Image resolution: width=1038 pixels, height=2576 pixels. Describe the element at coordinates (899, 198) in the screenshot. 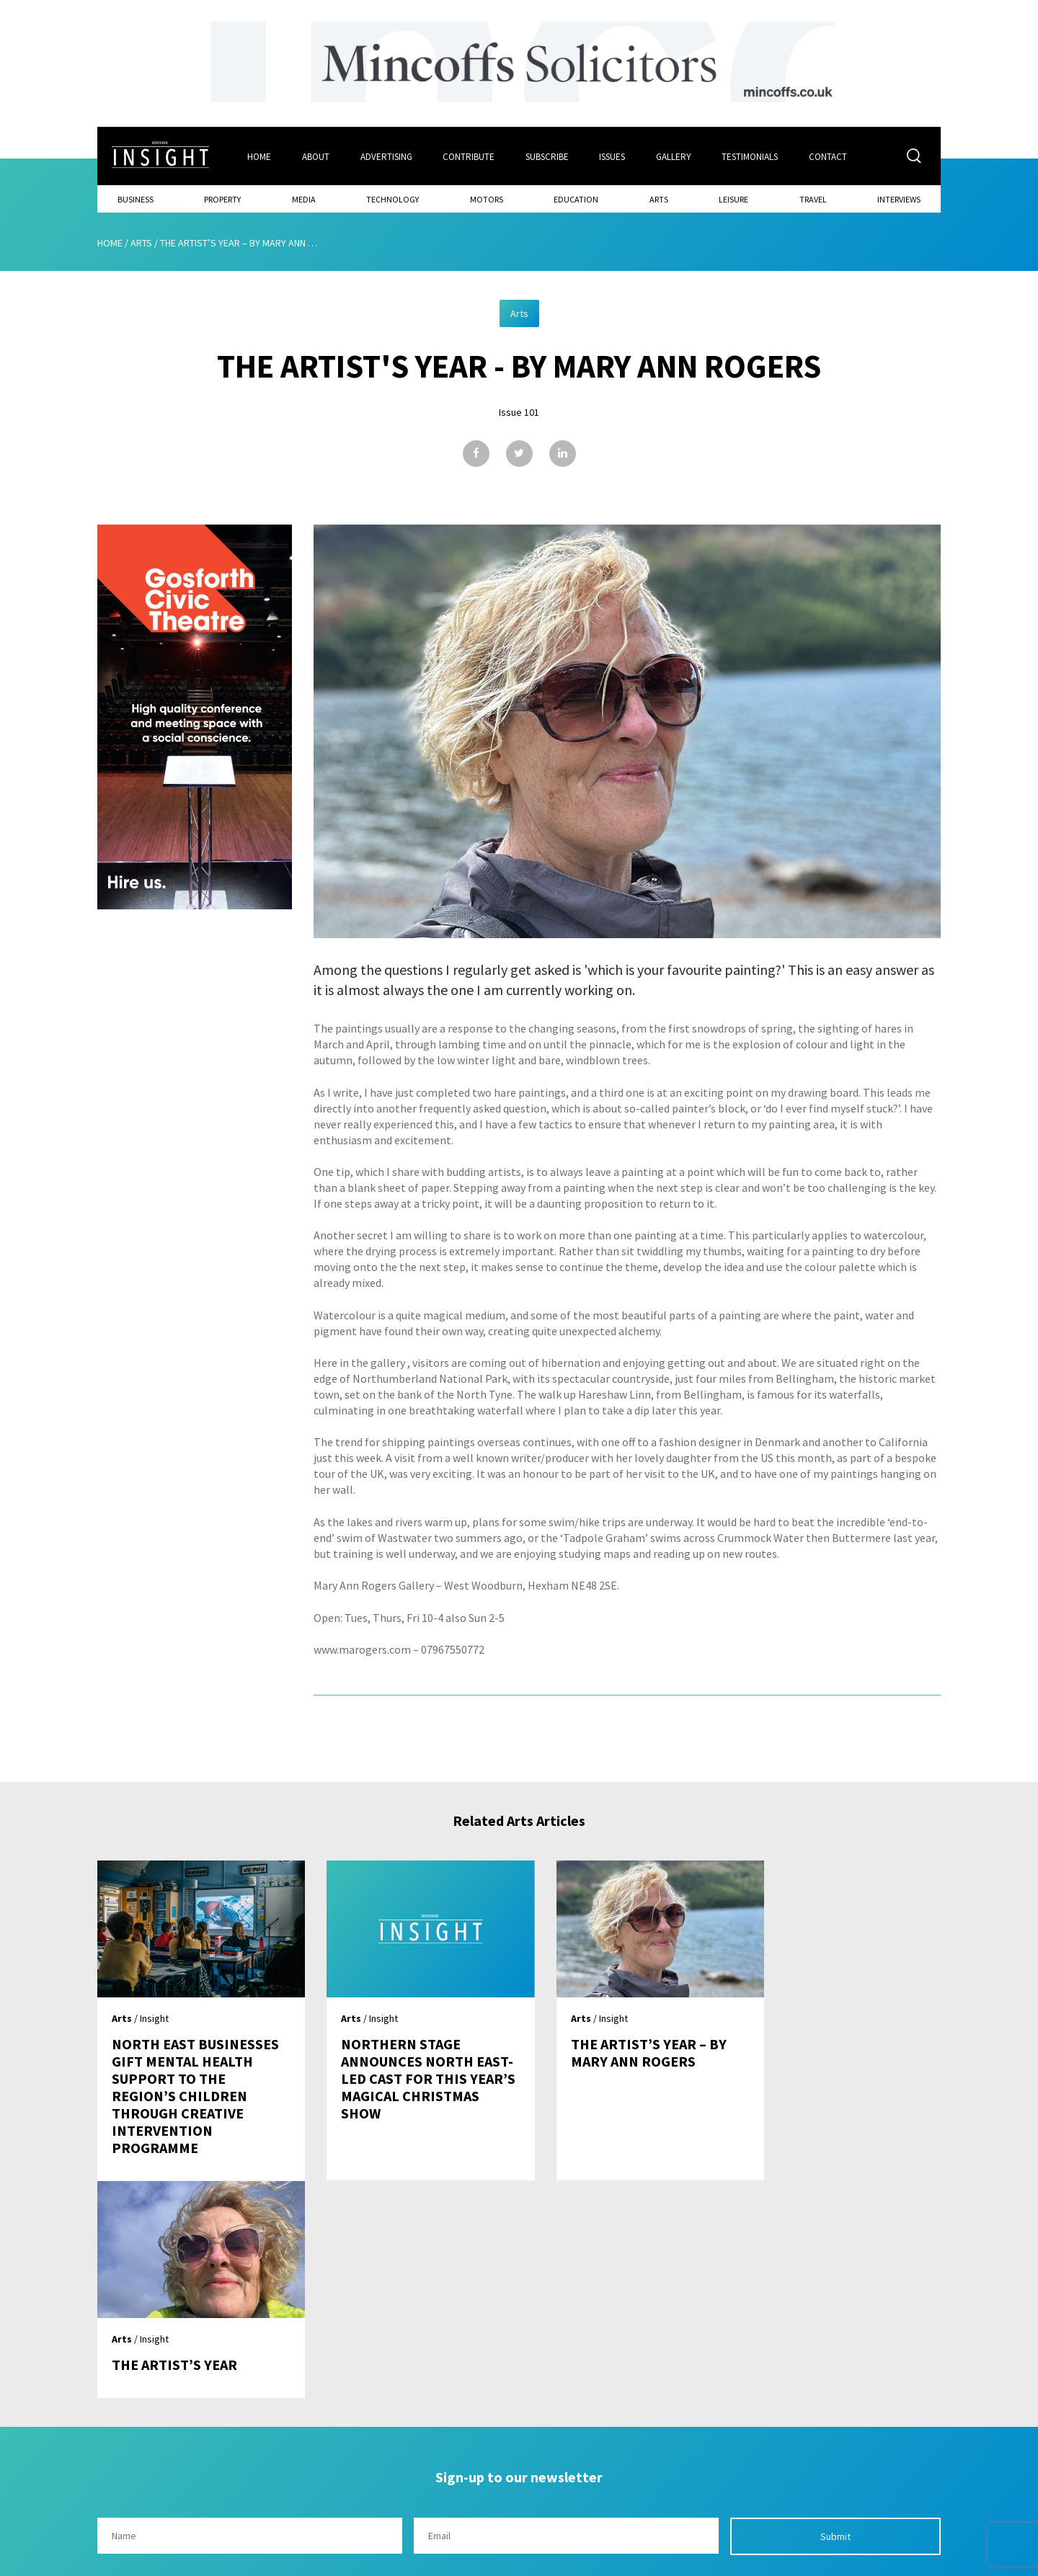

I see `Interviews` at that location.